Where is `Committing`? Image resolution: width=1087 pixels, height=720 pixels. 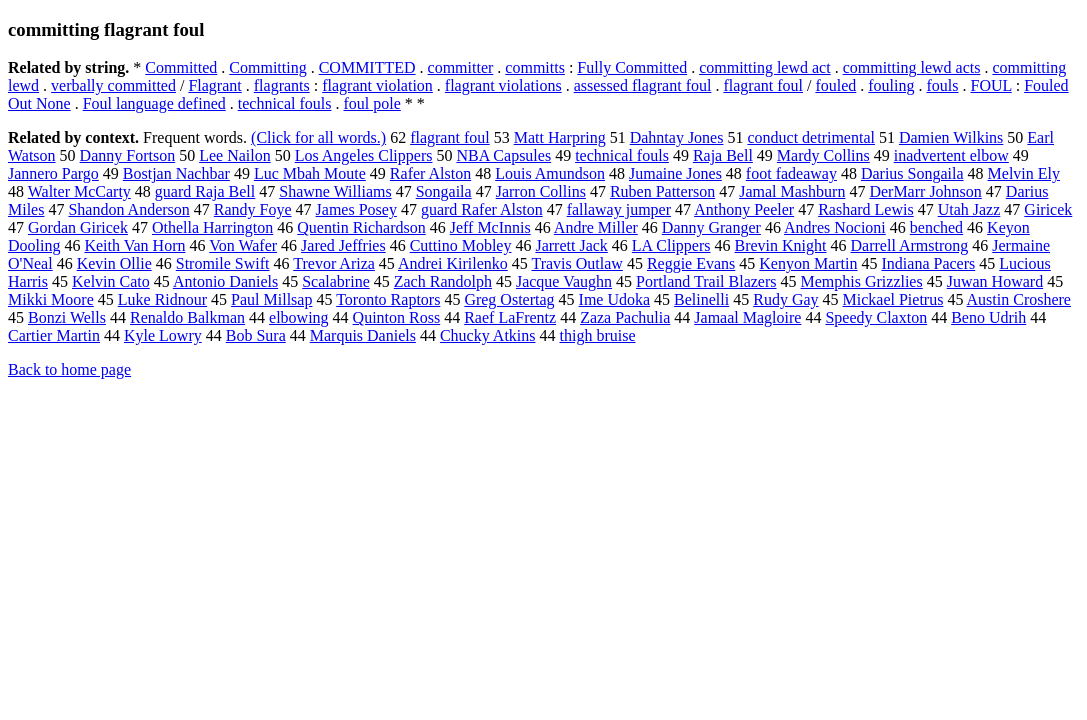
Committing is located at coordinates (267, 67).